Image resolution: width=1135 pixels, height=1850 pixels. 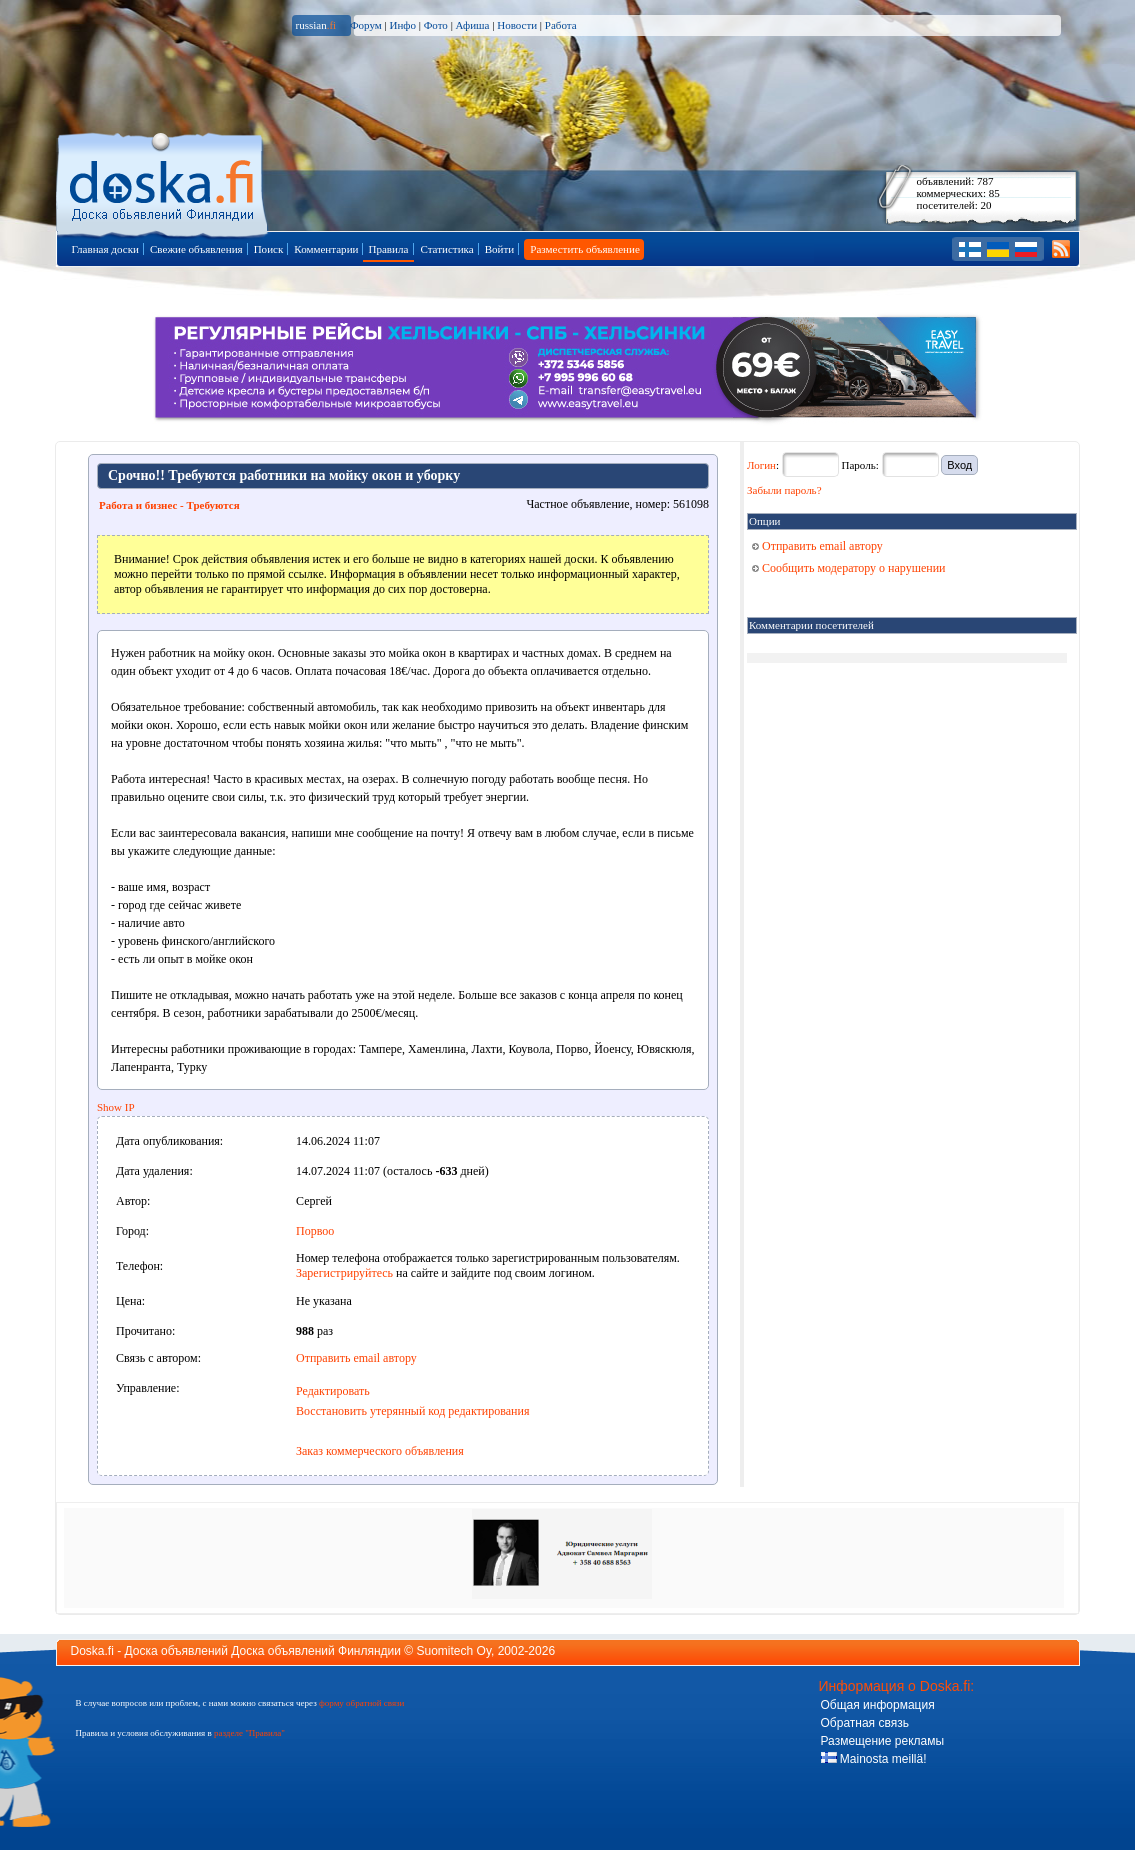 I want to click on Обратная связь, so click(x=865, y=1723).